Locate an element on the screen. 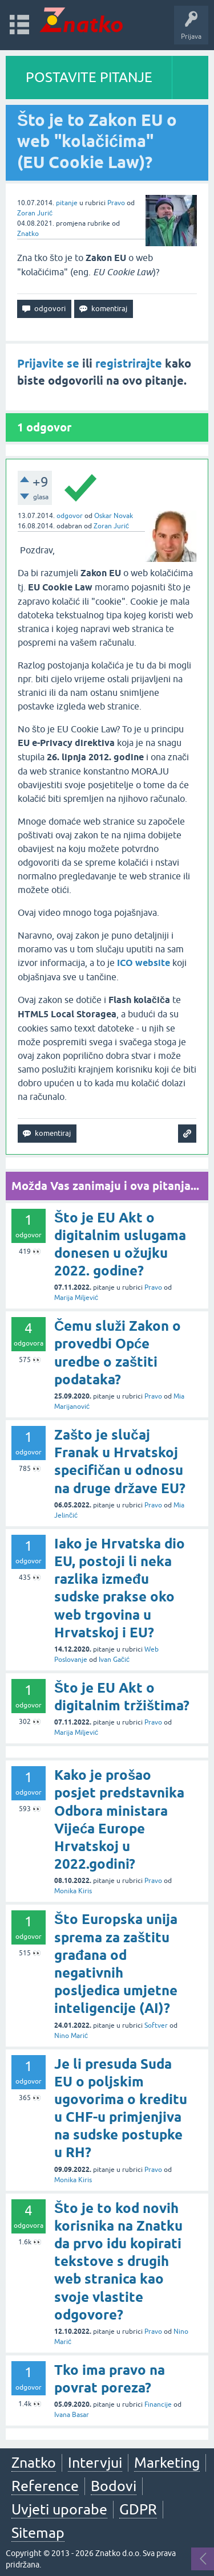  pitanje is located at coordinates (67, 203).